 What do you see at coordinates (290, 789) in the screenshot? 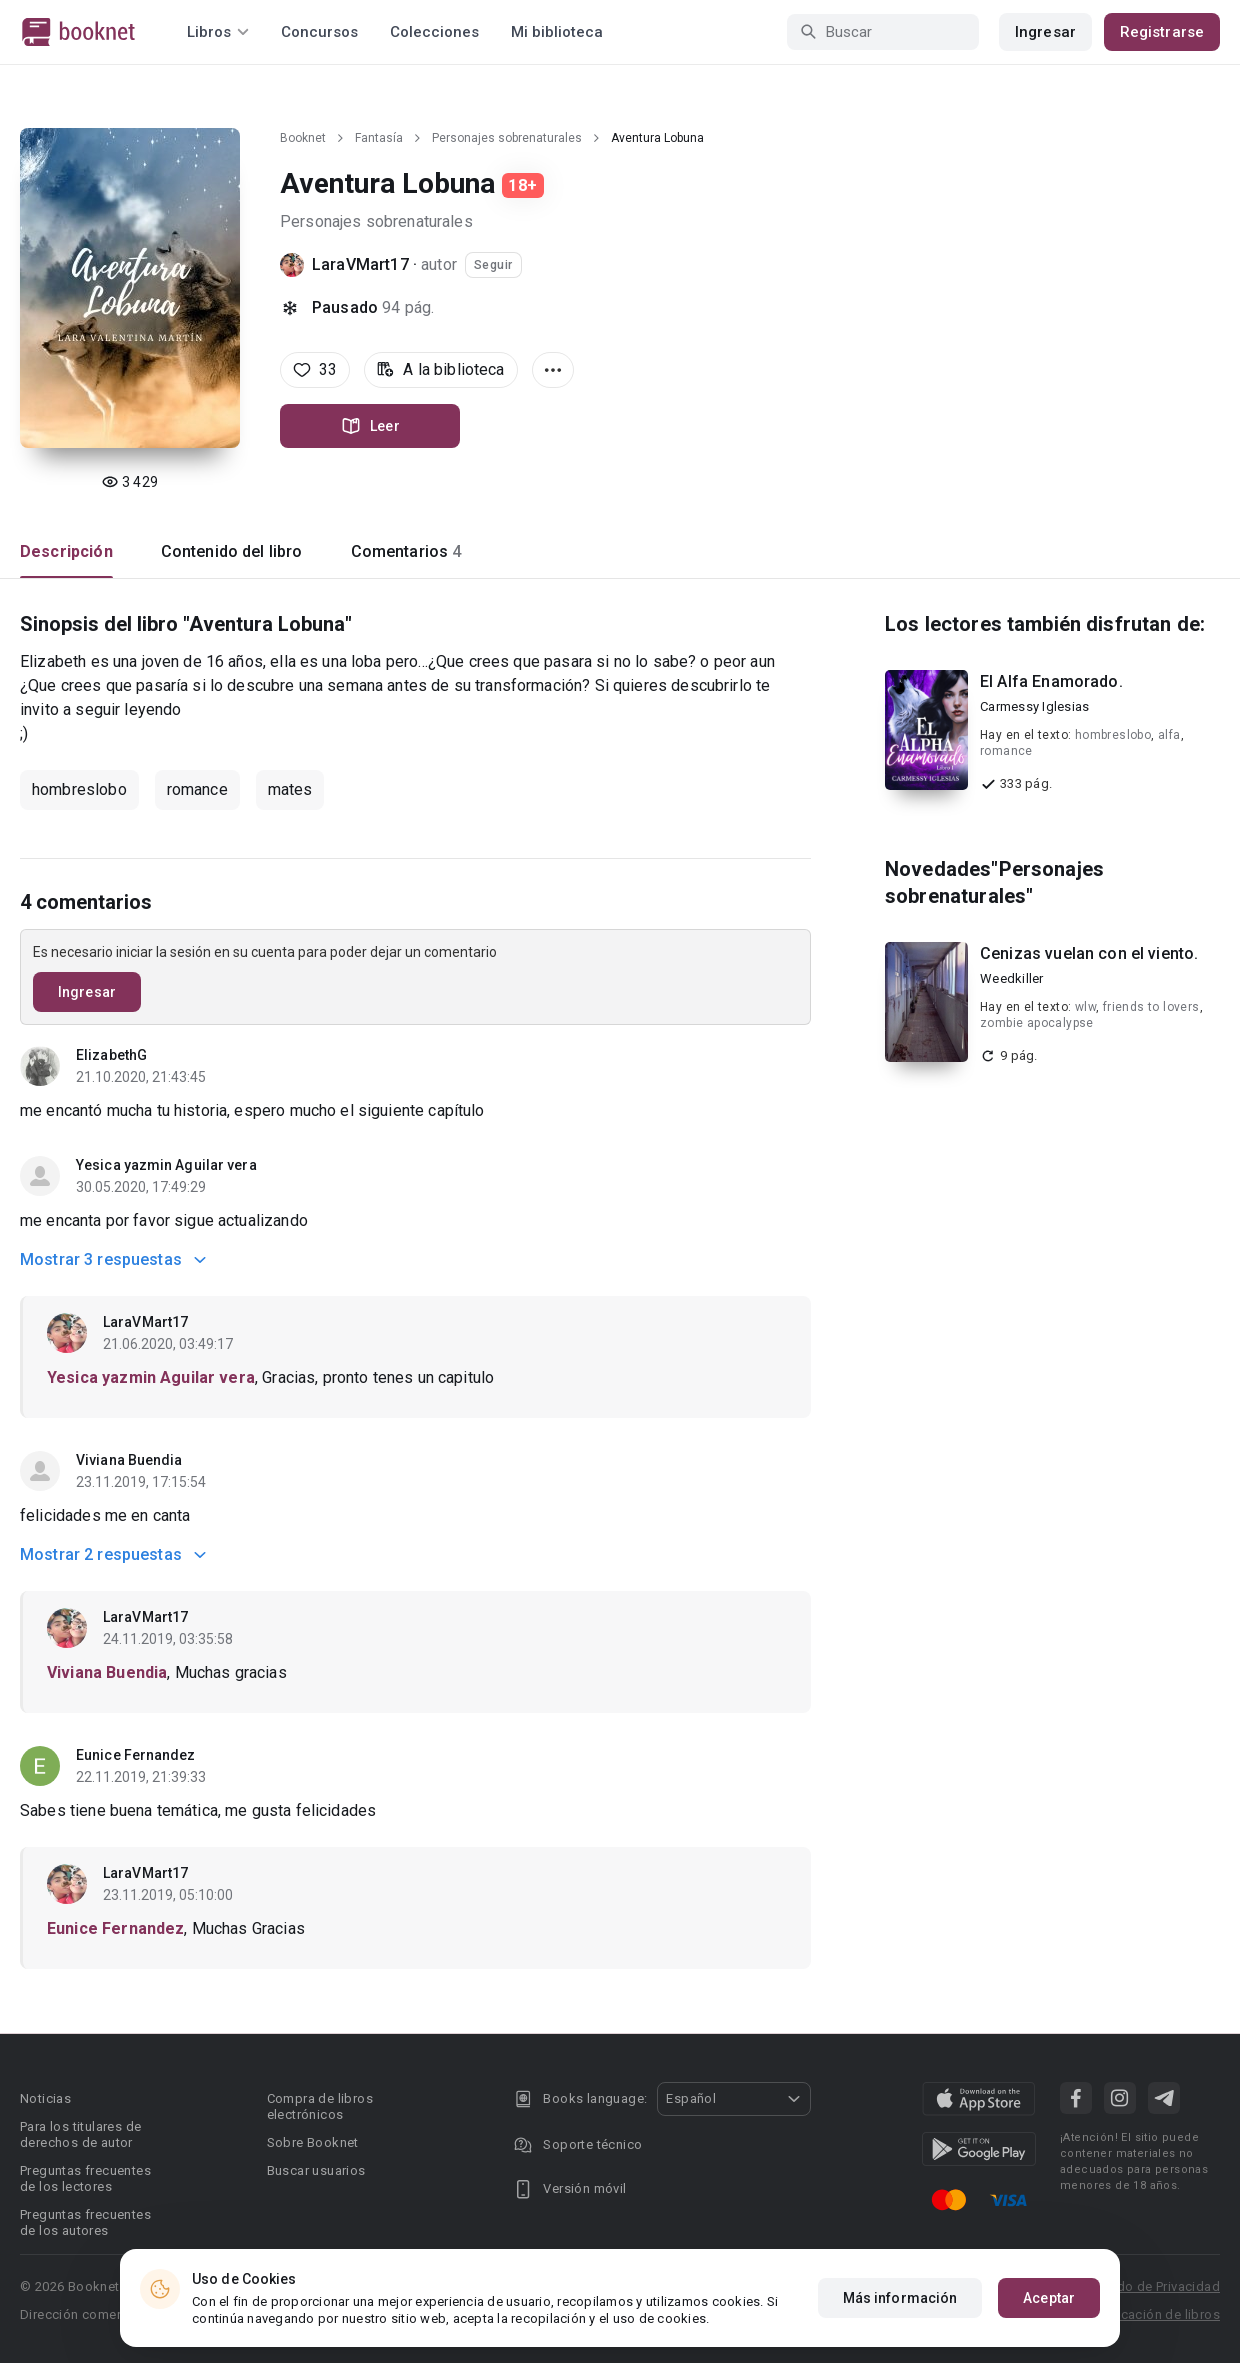
I see `mates` at bounding box center [290, 789].